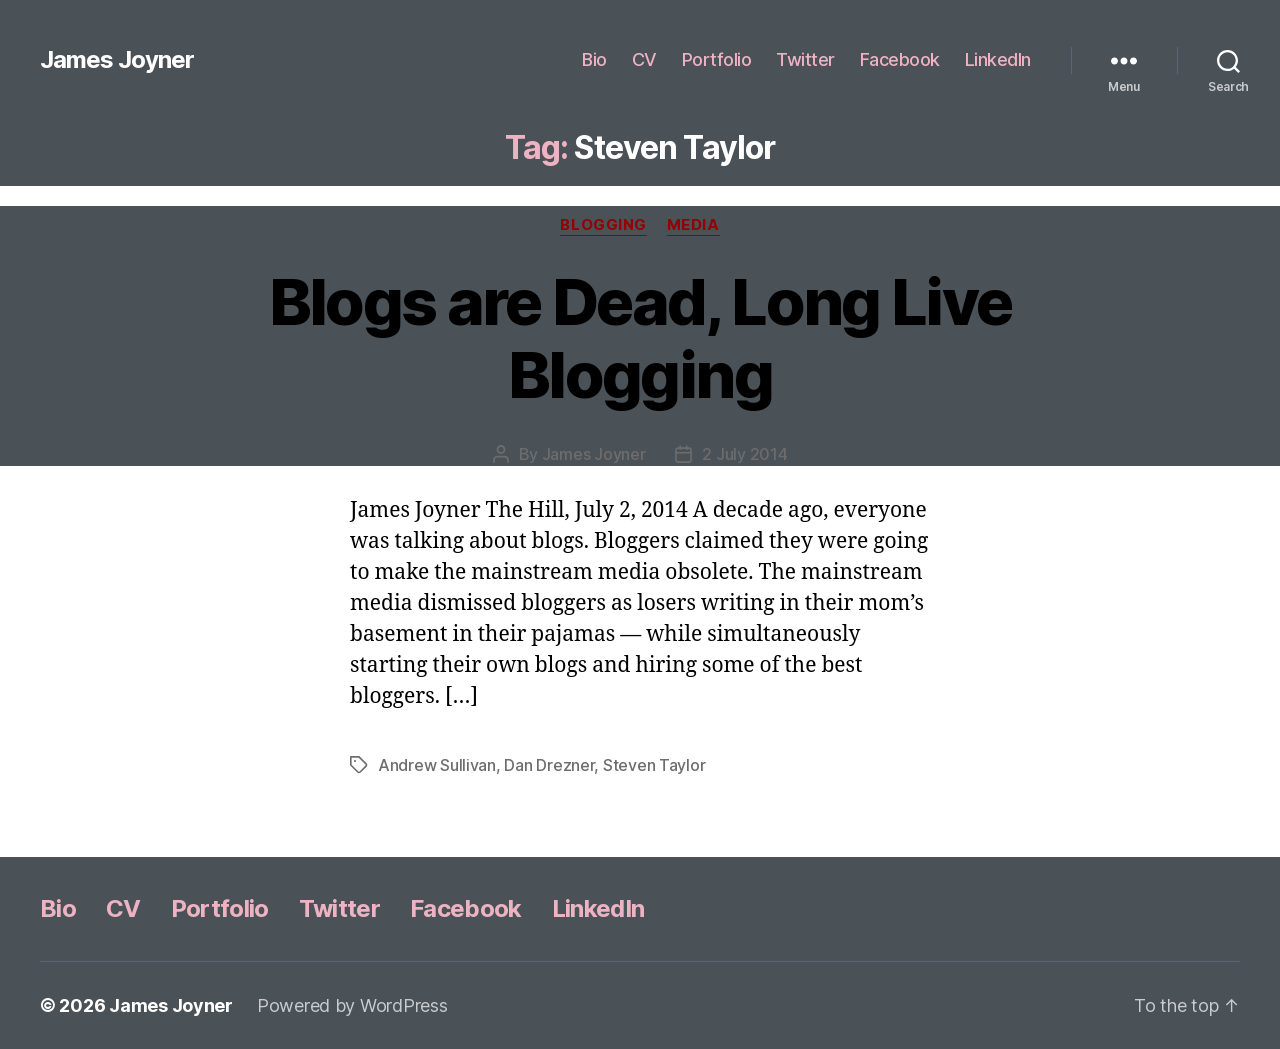 This screenshot has height=1049, width=1280. I want to click on LinkedIn, so click(998, 59).